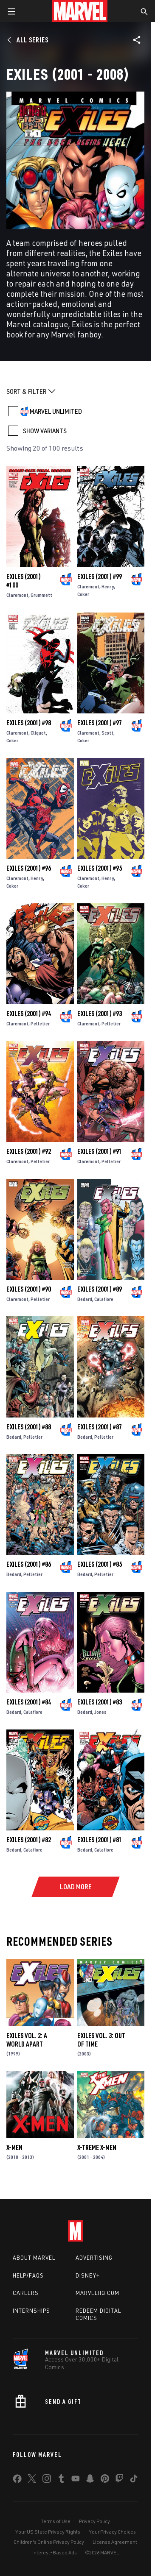 The width and height of the screenshot is (155, 2576). Describe the element at coordinates (54, 2552) in the screenshot. I see `Interest-Based Ads` at that location.